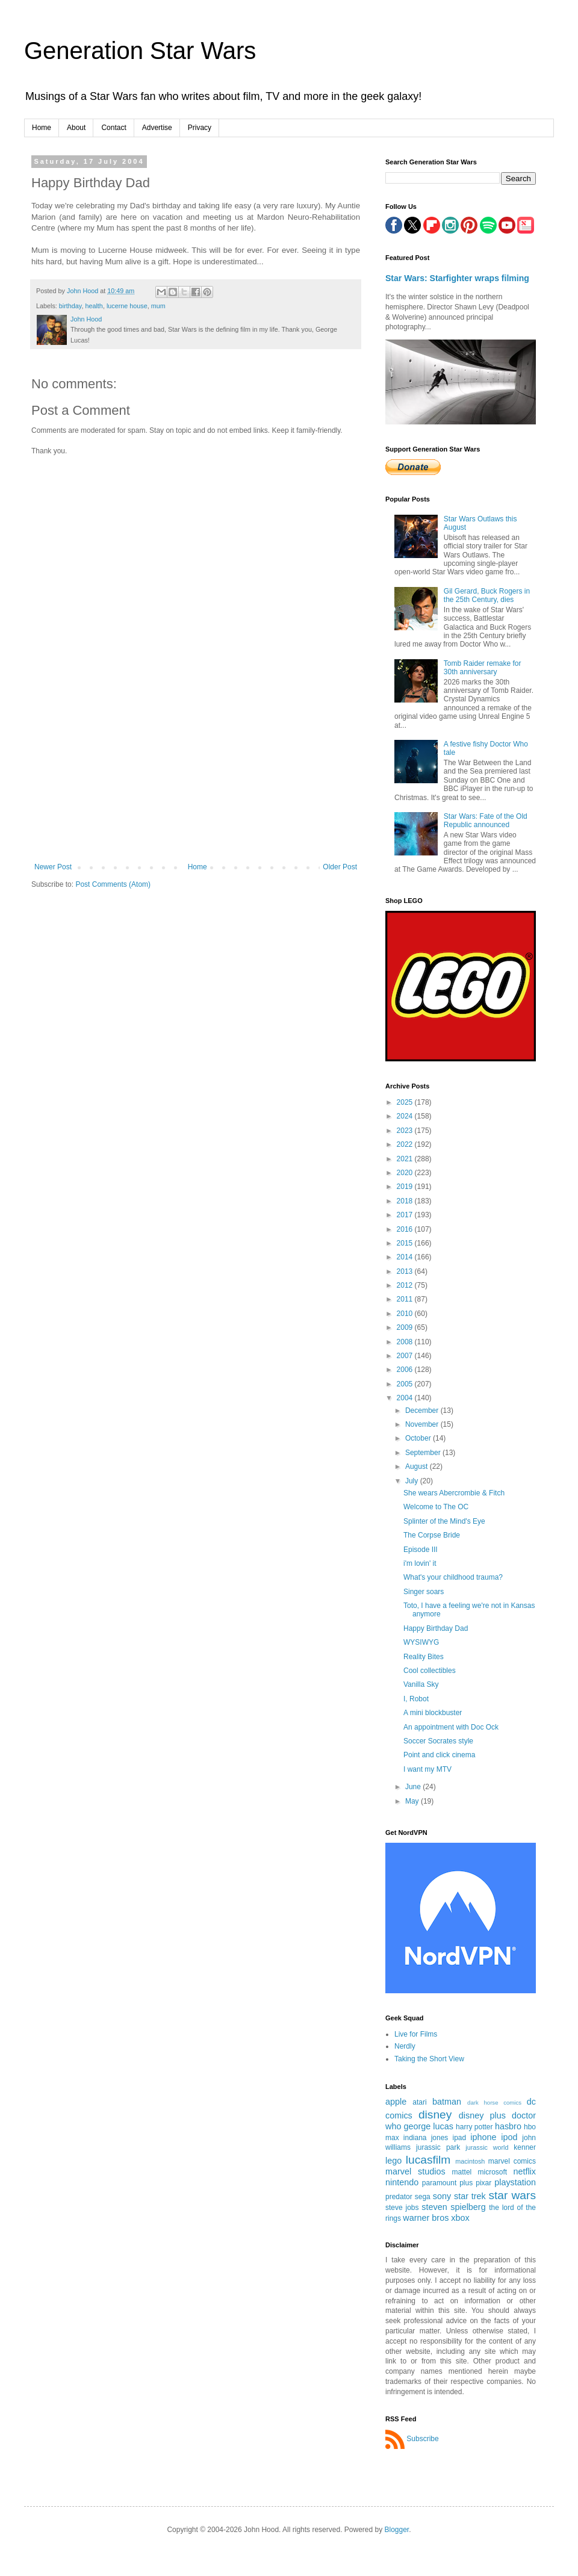 The image size is (578, 2576). I want to click on Splinter of the Mind's Eye, so click(444, 1521).